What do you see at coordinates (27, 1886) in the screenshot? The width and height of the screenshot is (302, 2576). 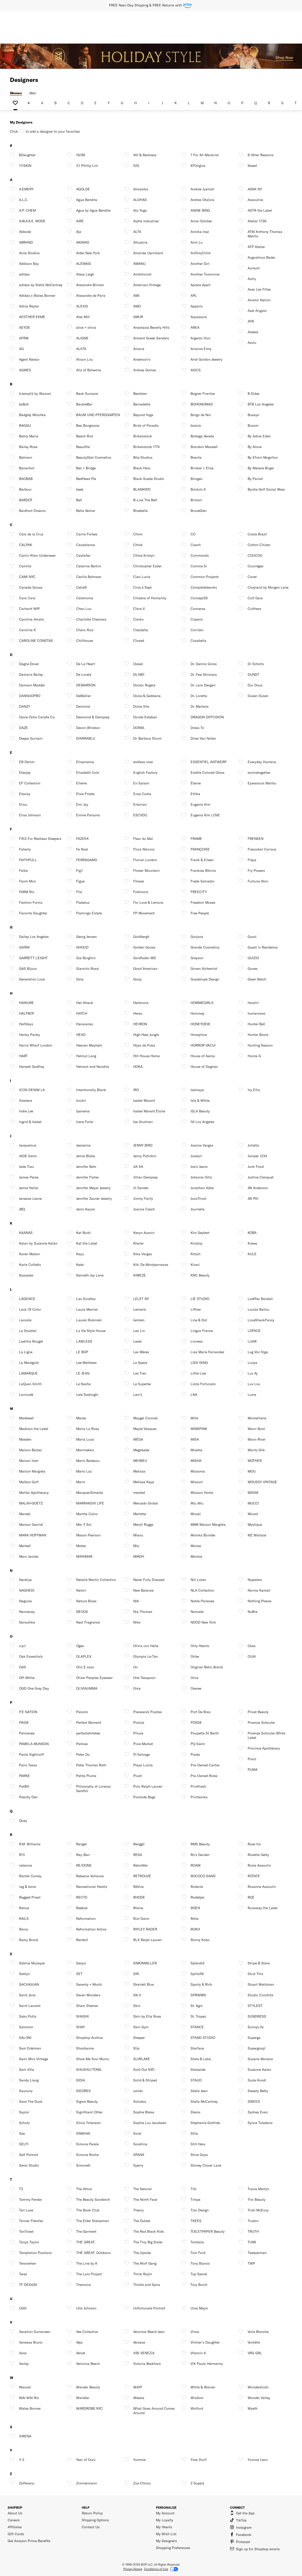 I see `rag & bone` at bounding box center [27, 1886].